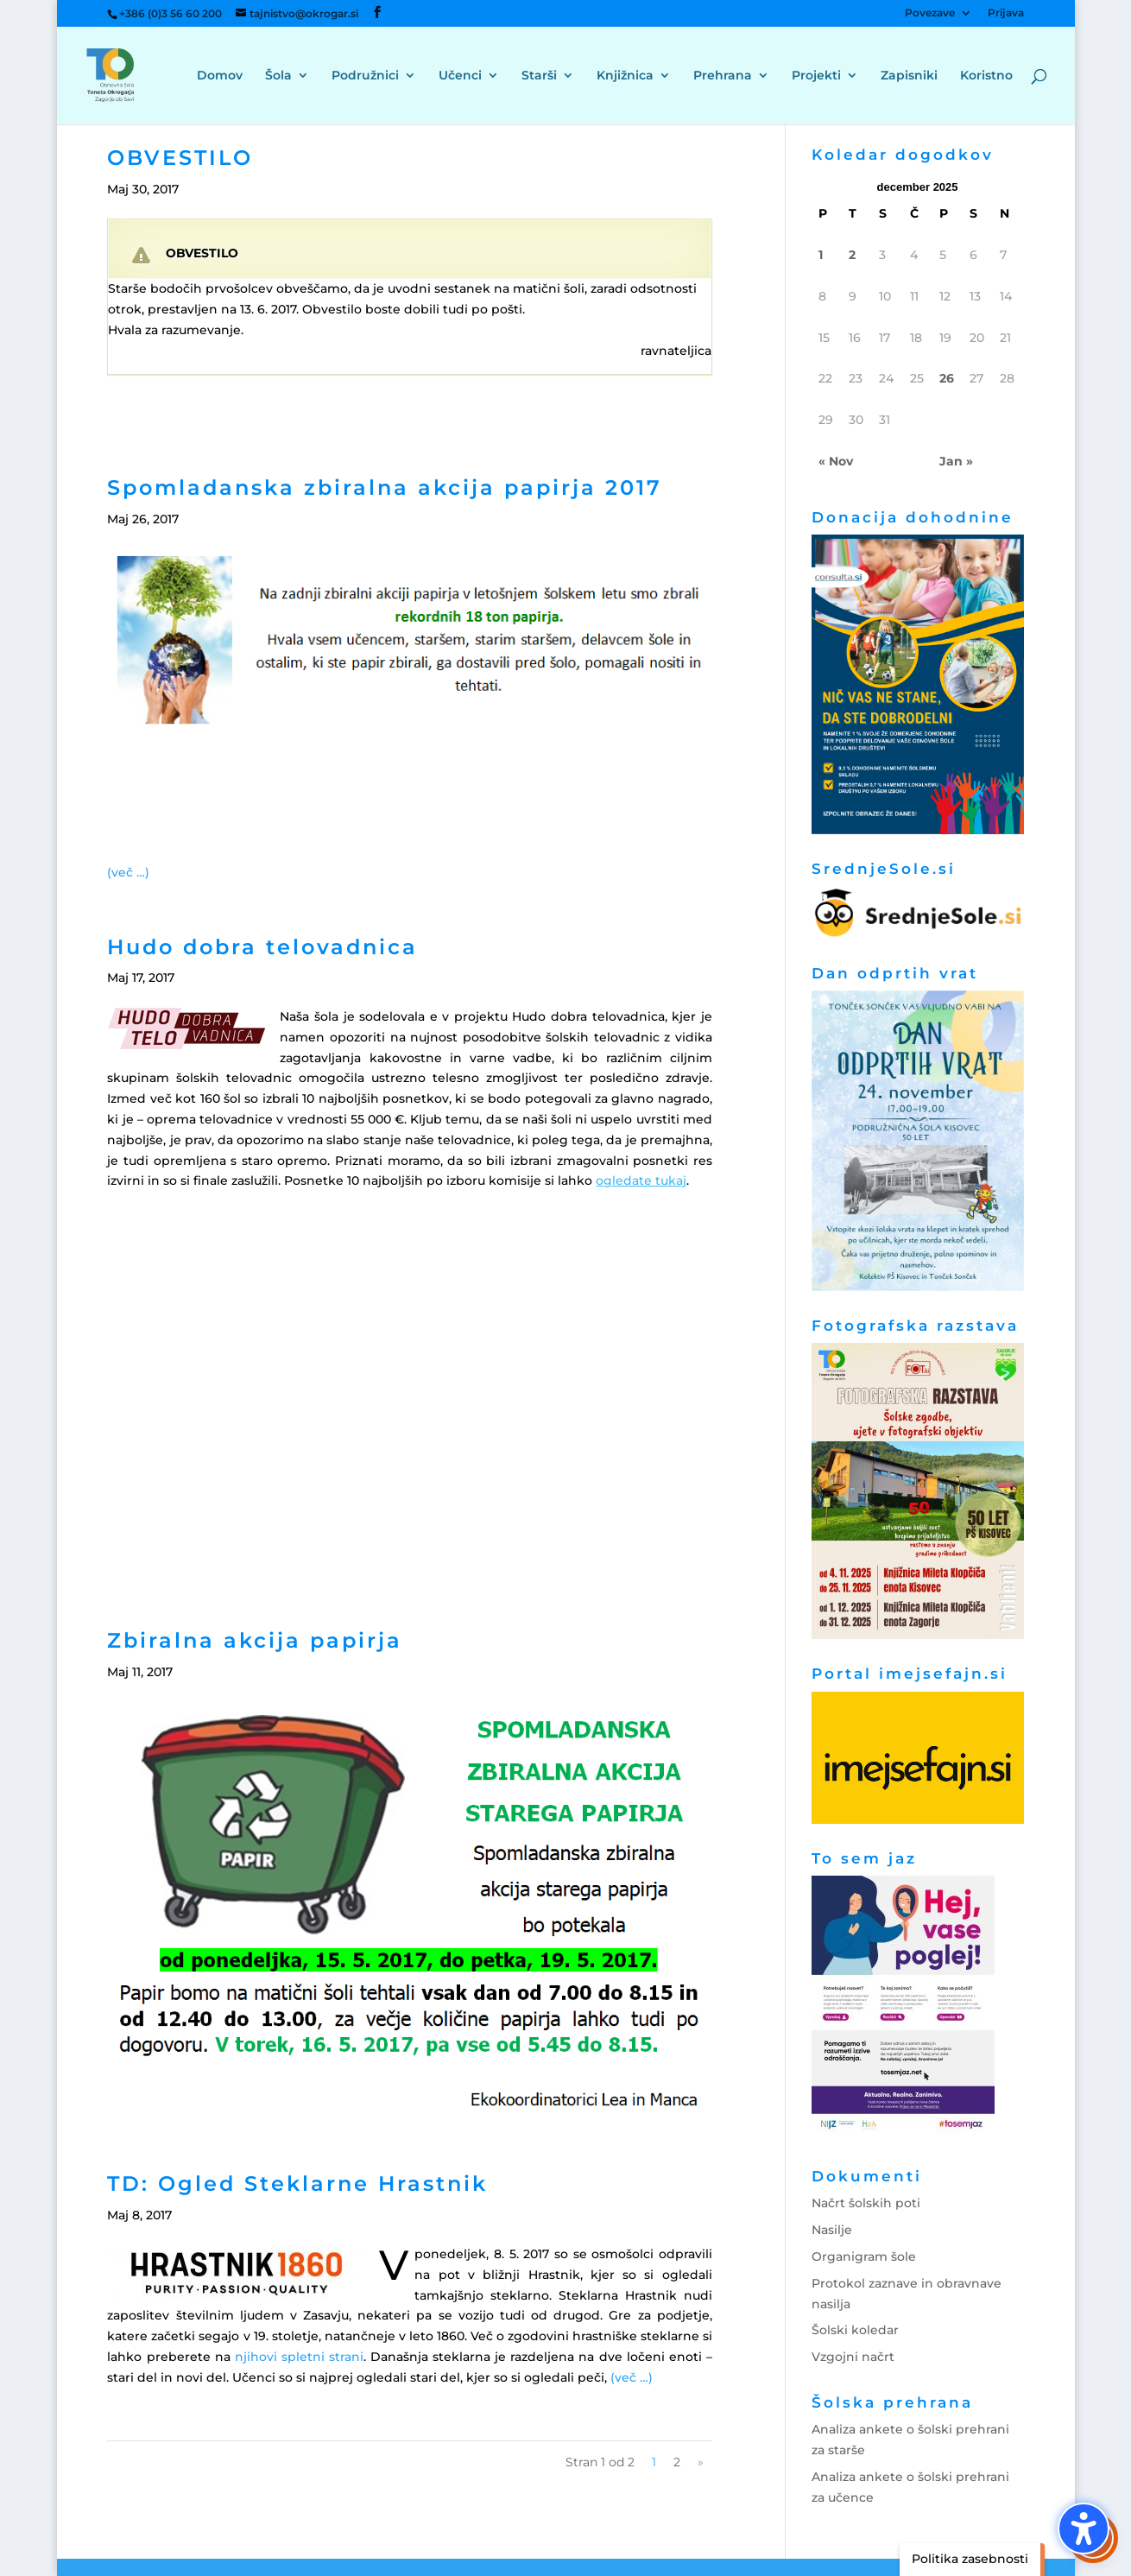 Image resolution: width=1131 pixels, height=2576 pixels. I want to click on Zbiralna akcija papirja [link], so click(254, 1640).